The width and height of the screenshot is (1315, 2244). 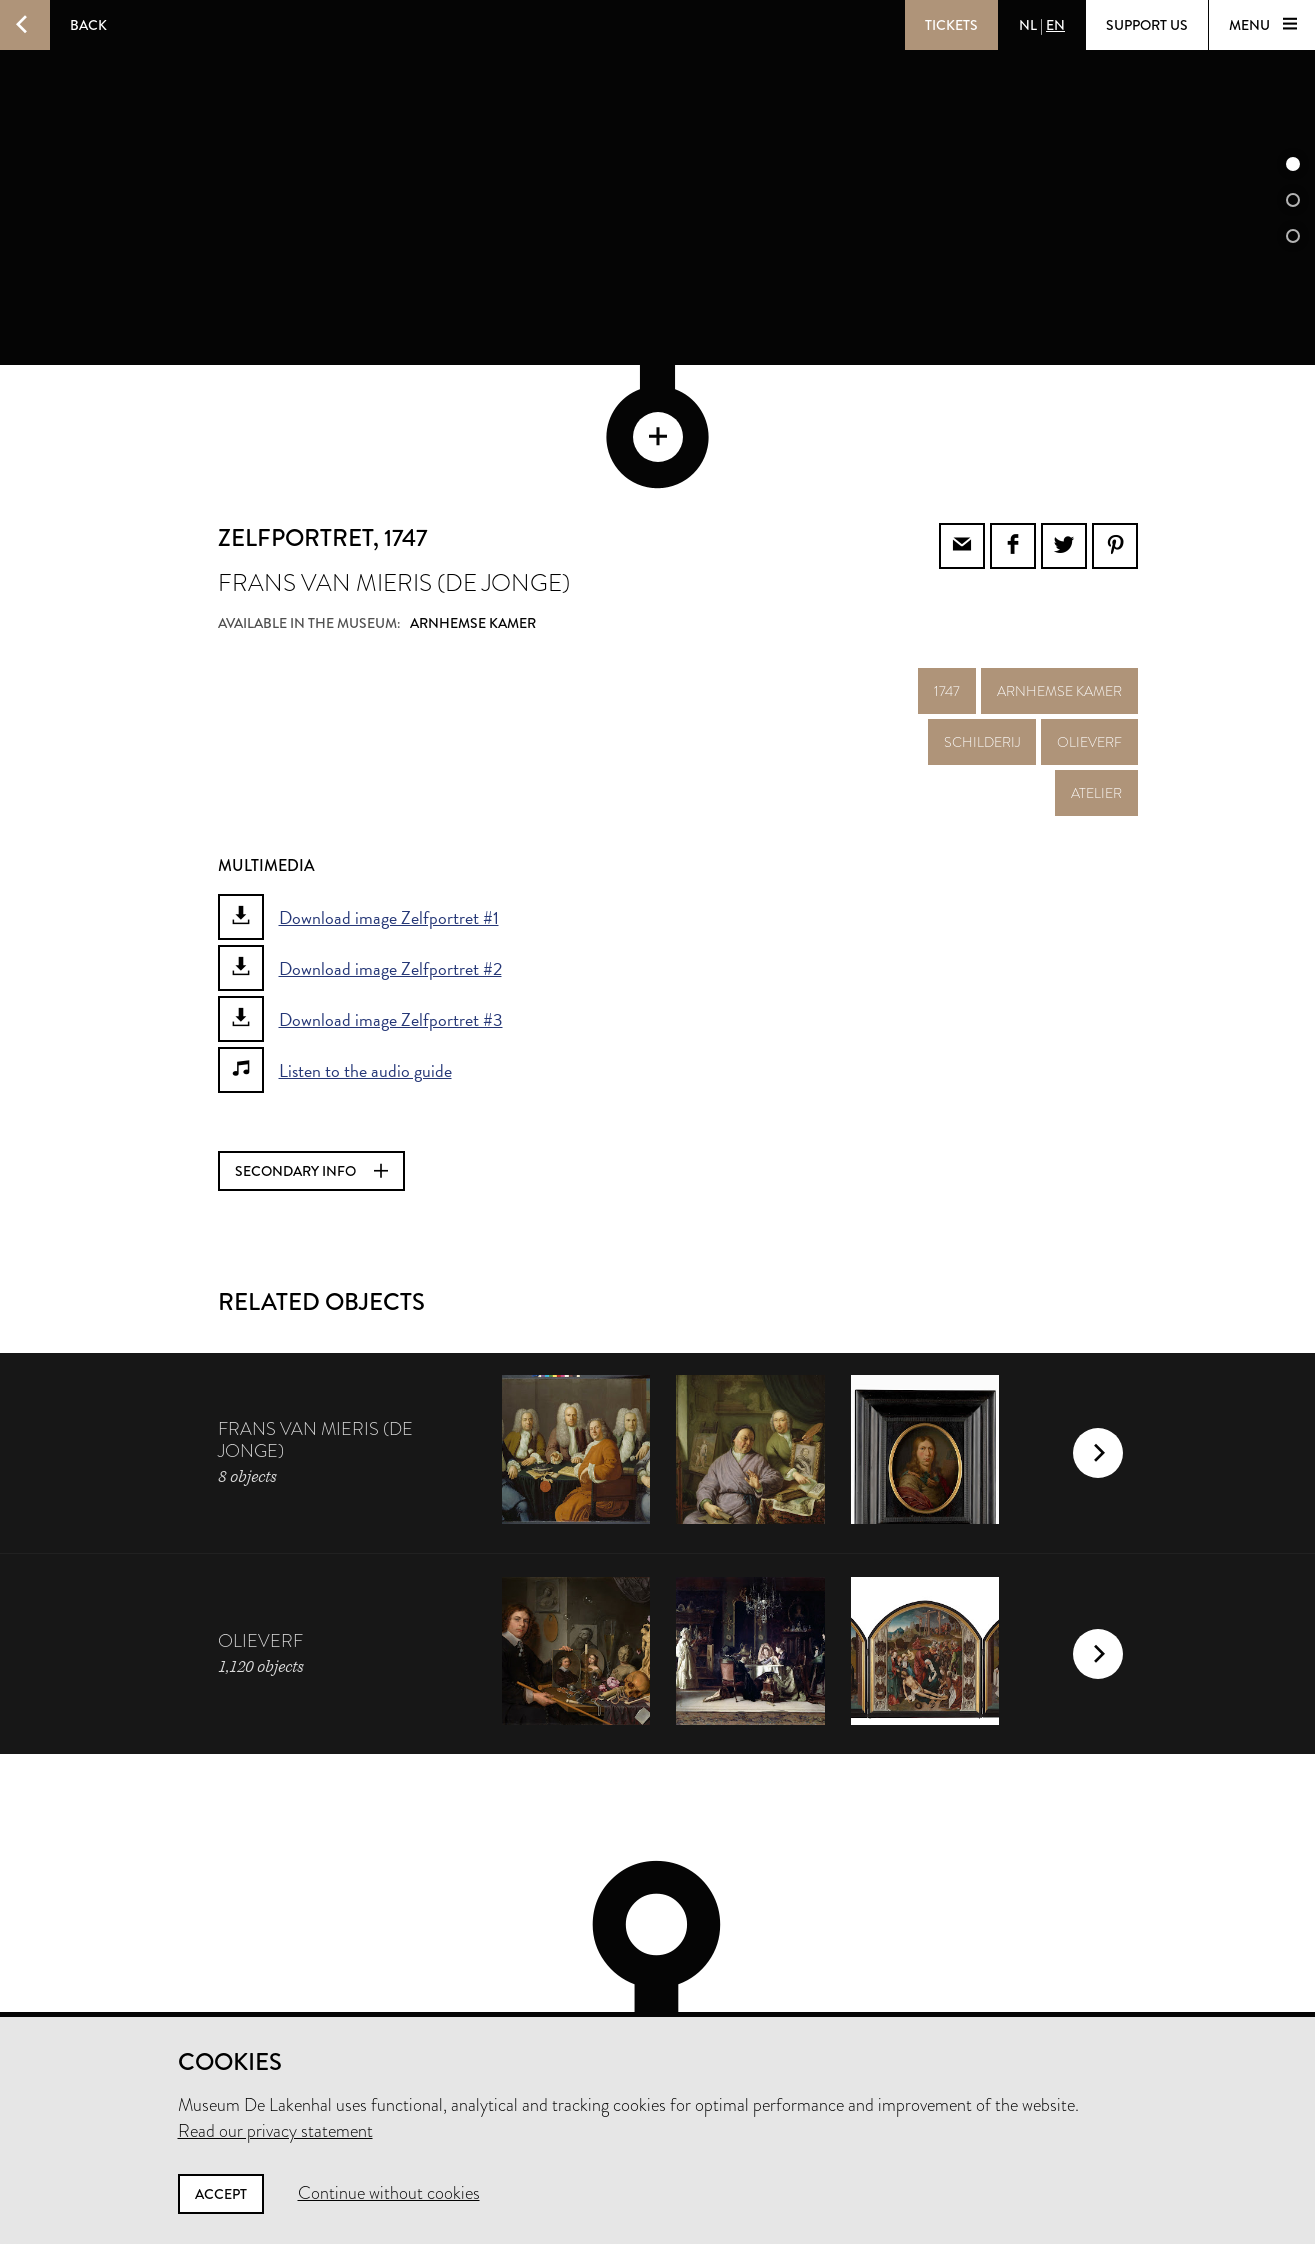 I want to click on Continue without cookies, so click(x=389, y=2193).